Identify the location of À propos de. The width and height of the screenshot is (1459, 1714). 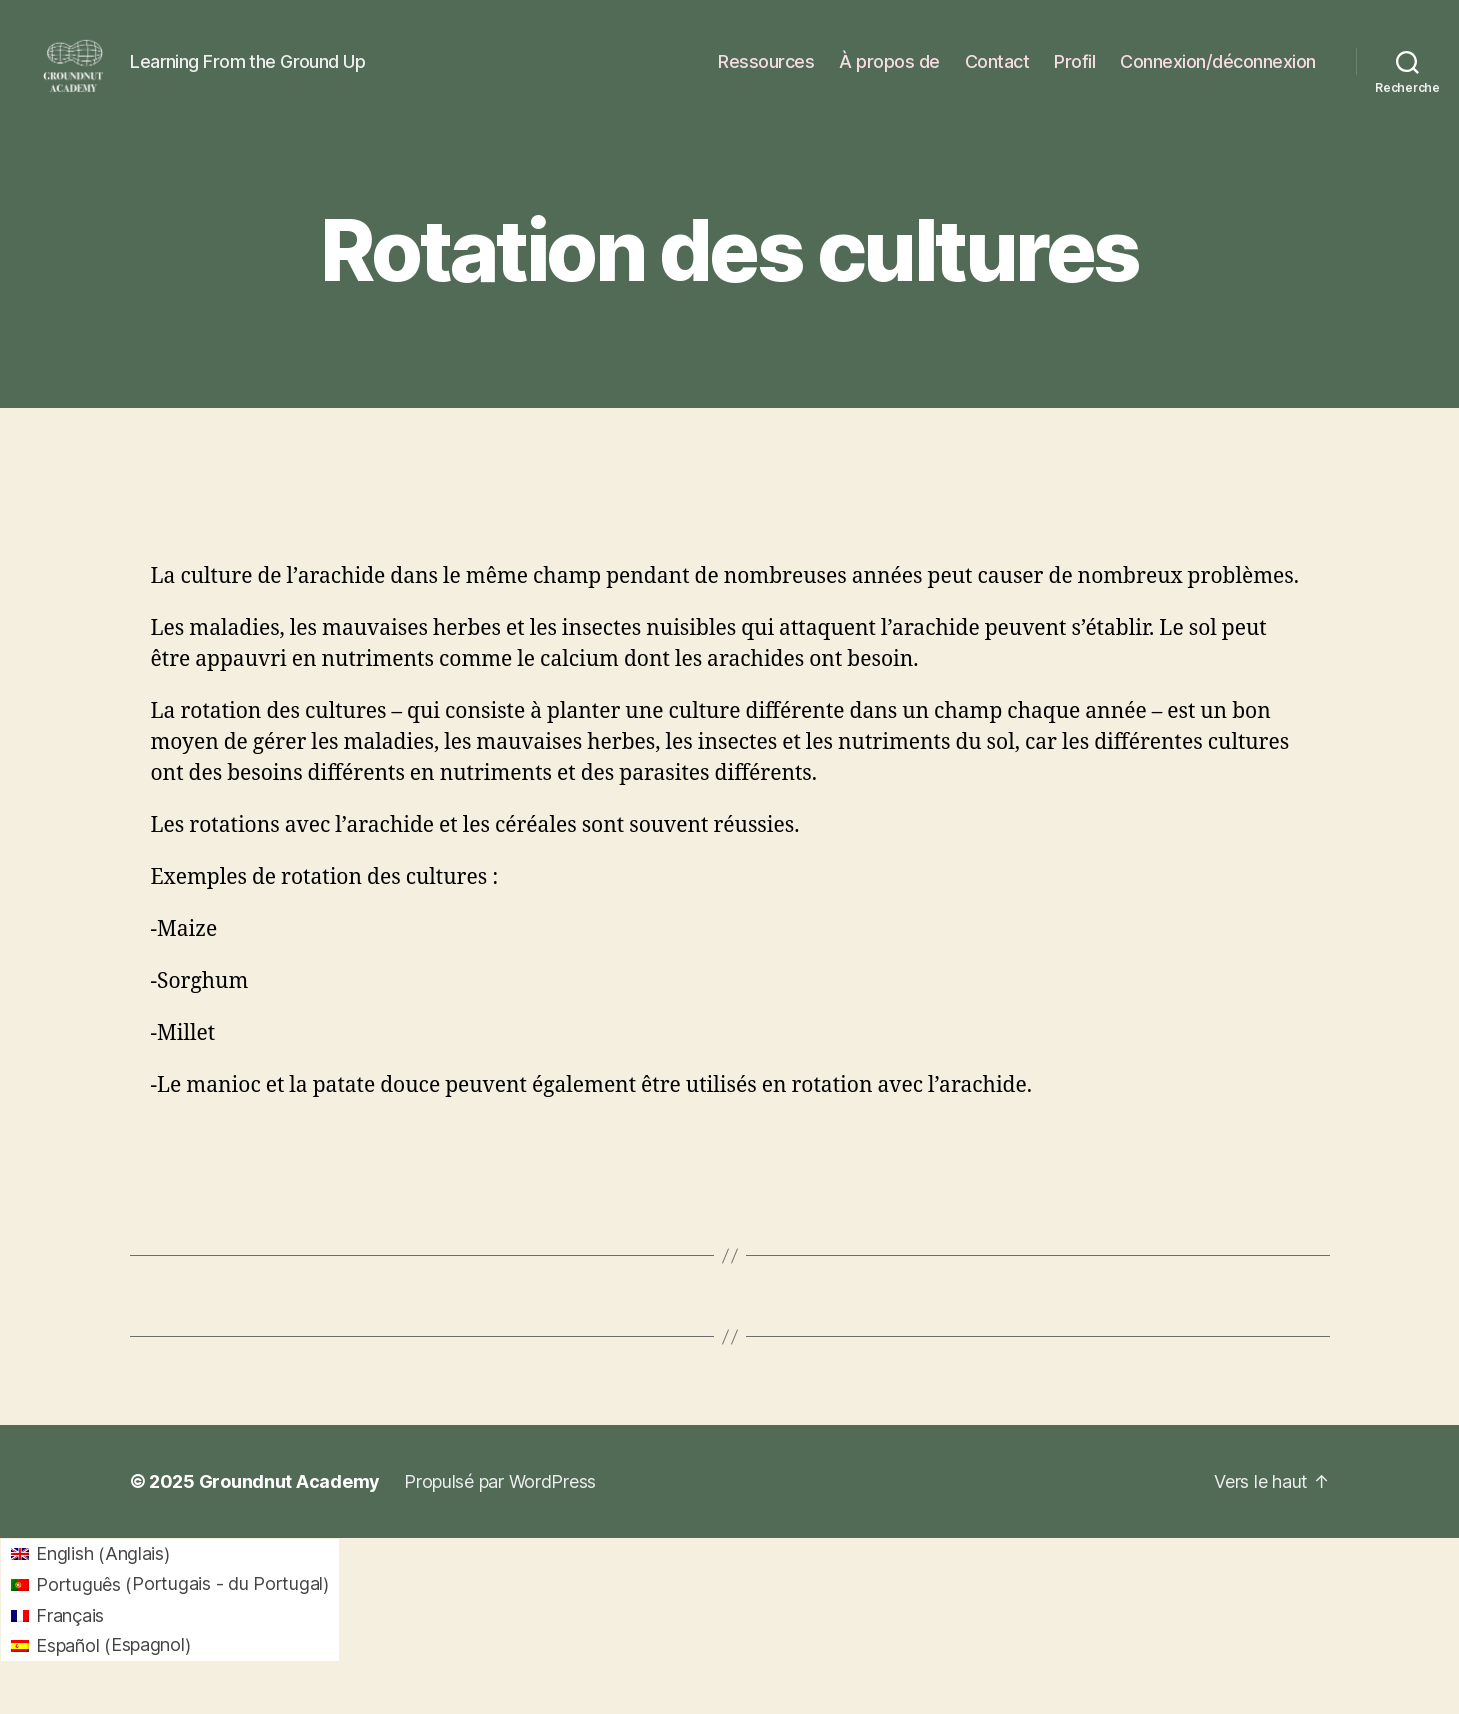
(889, 72).